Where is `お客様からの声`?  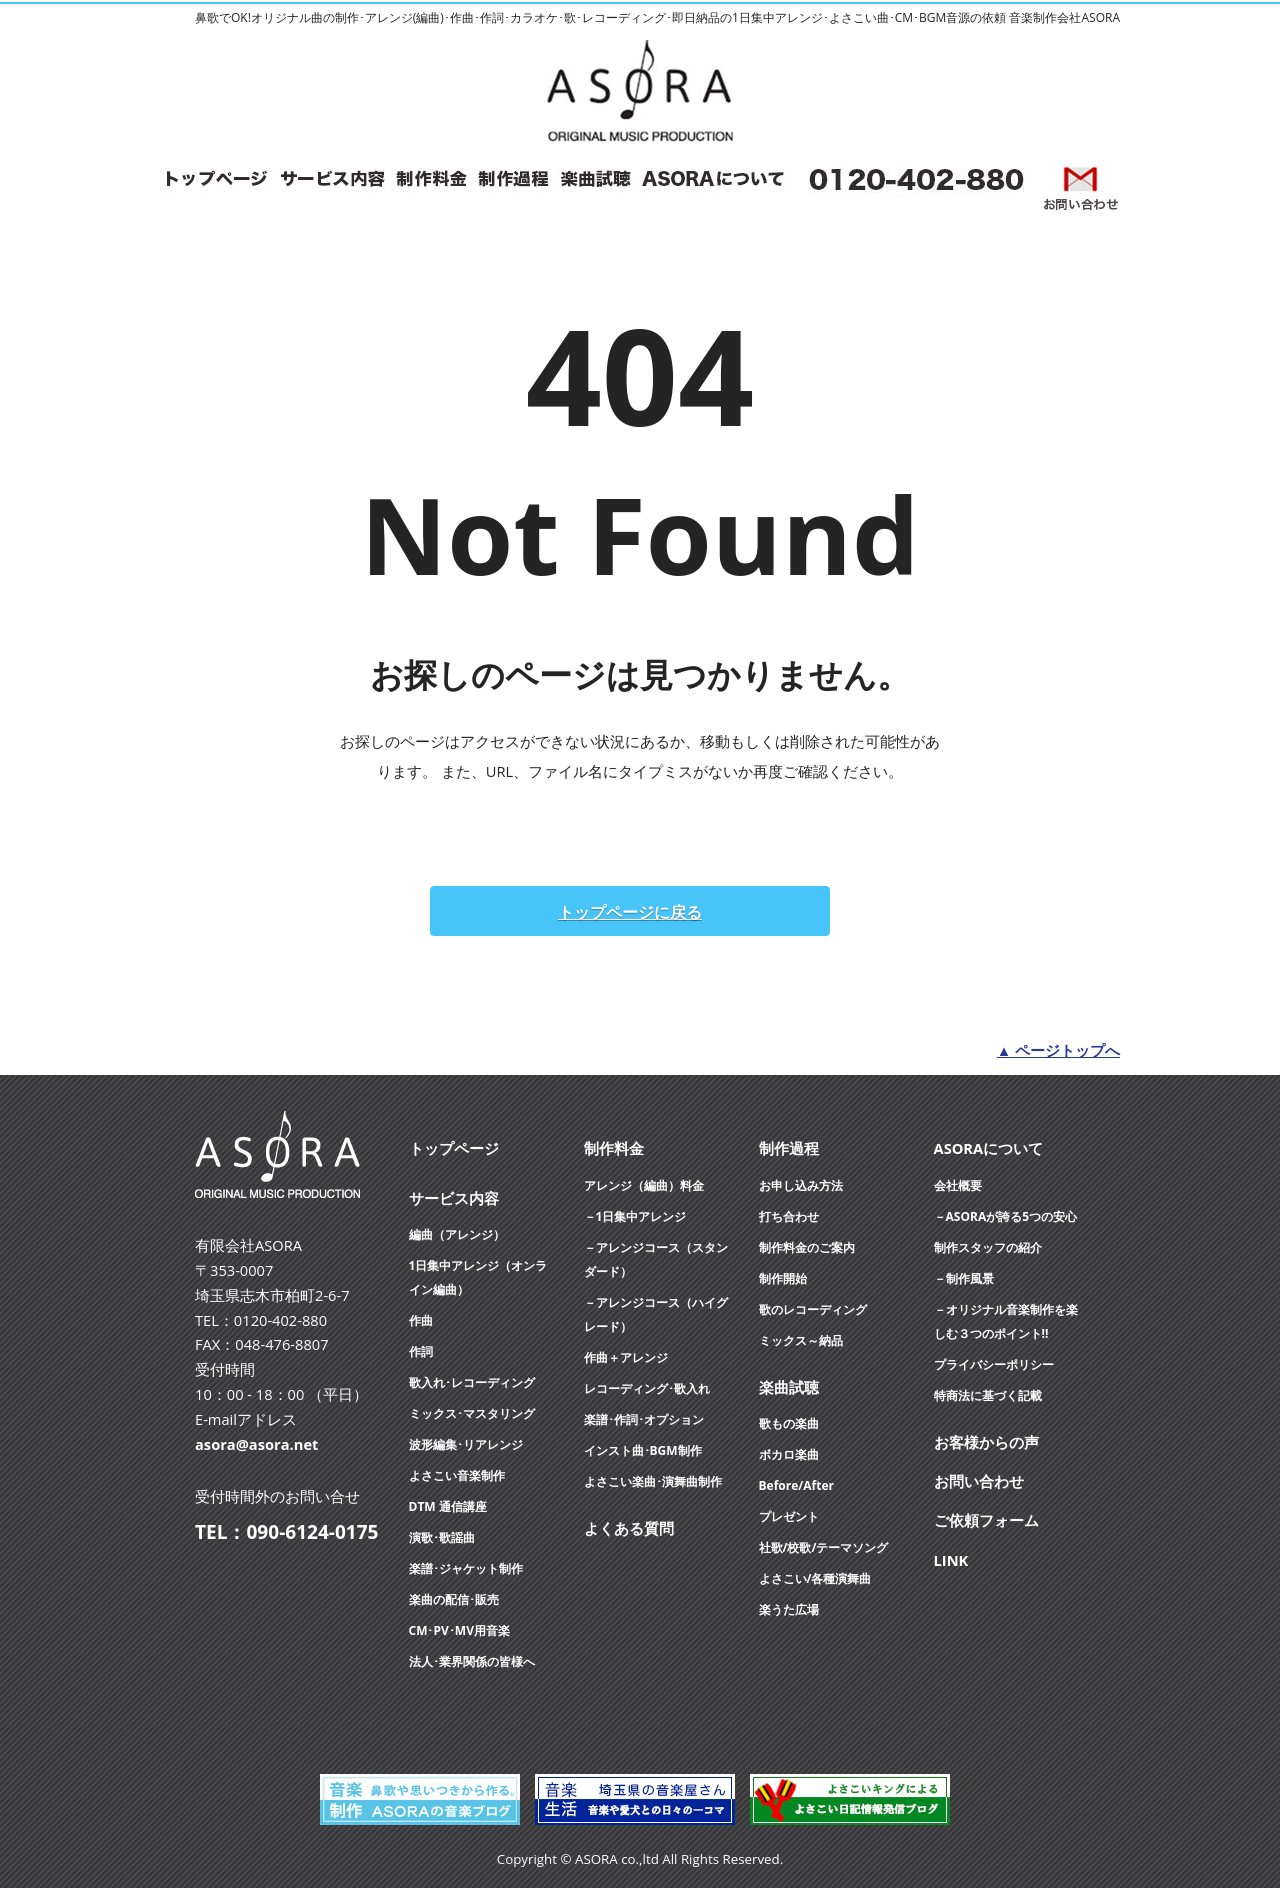 お客様からの声 is located at coordinates (986, 1442).